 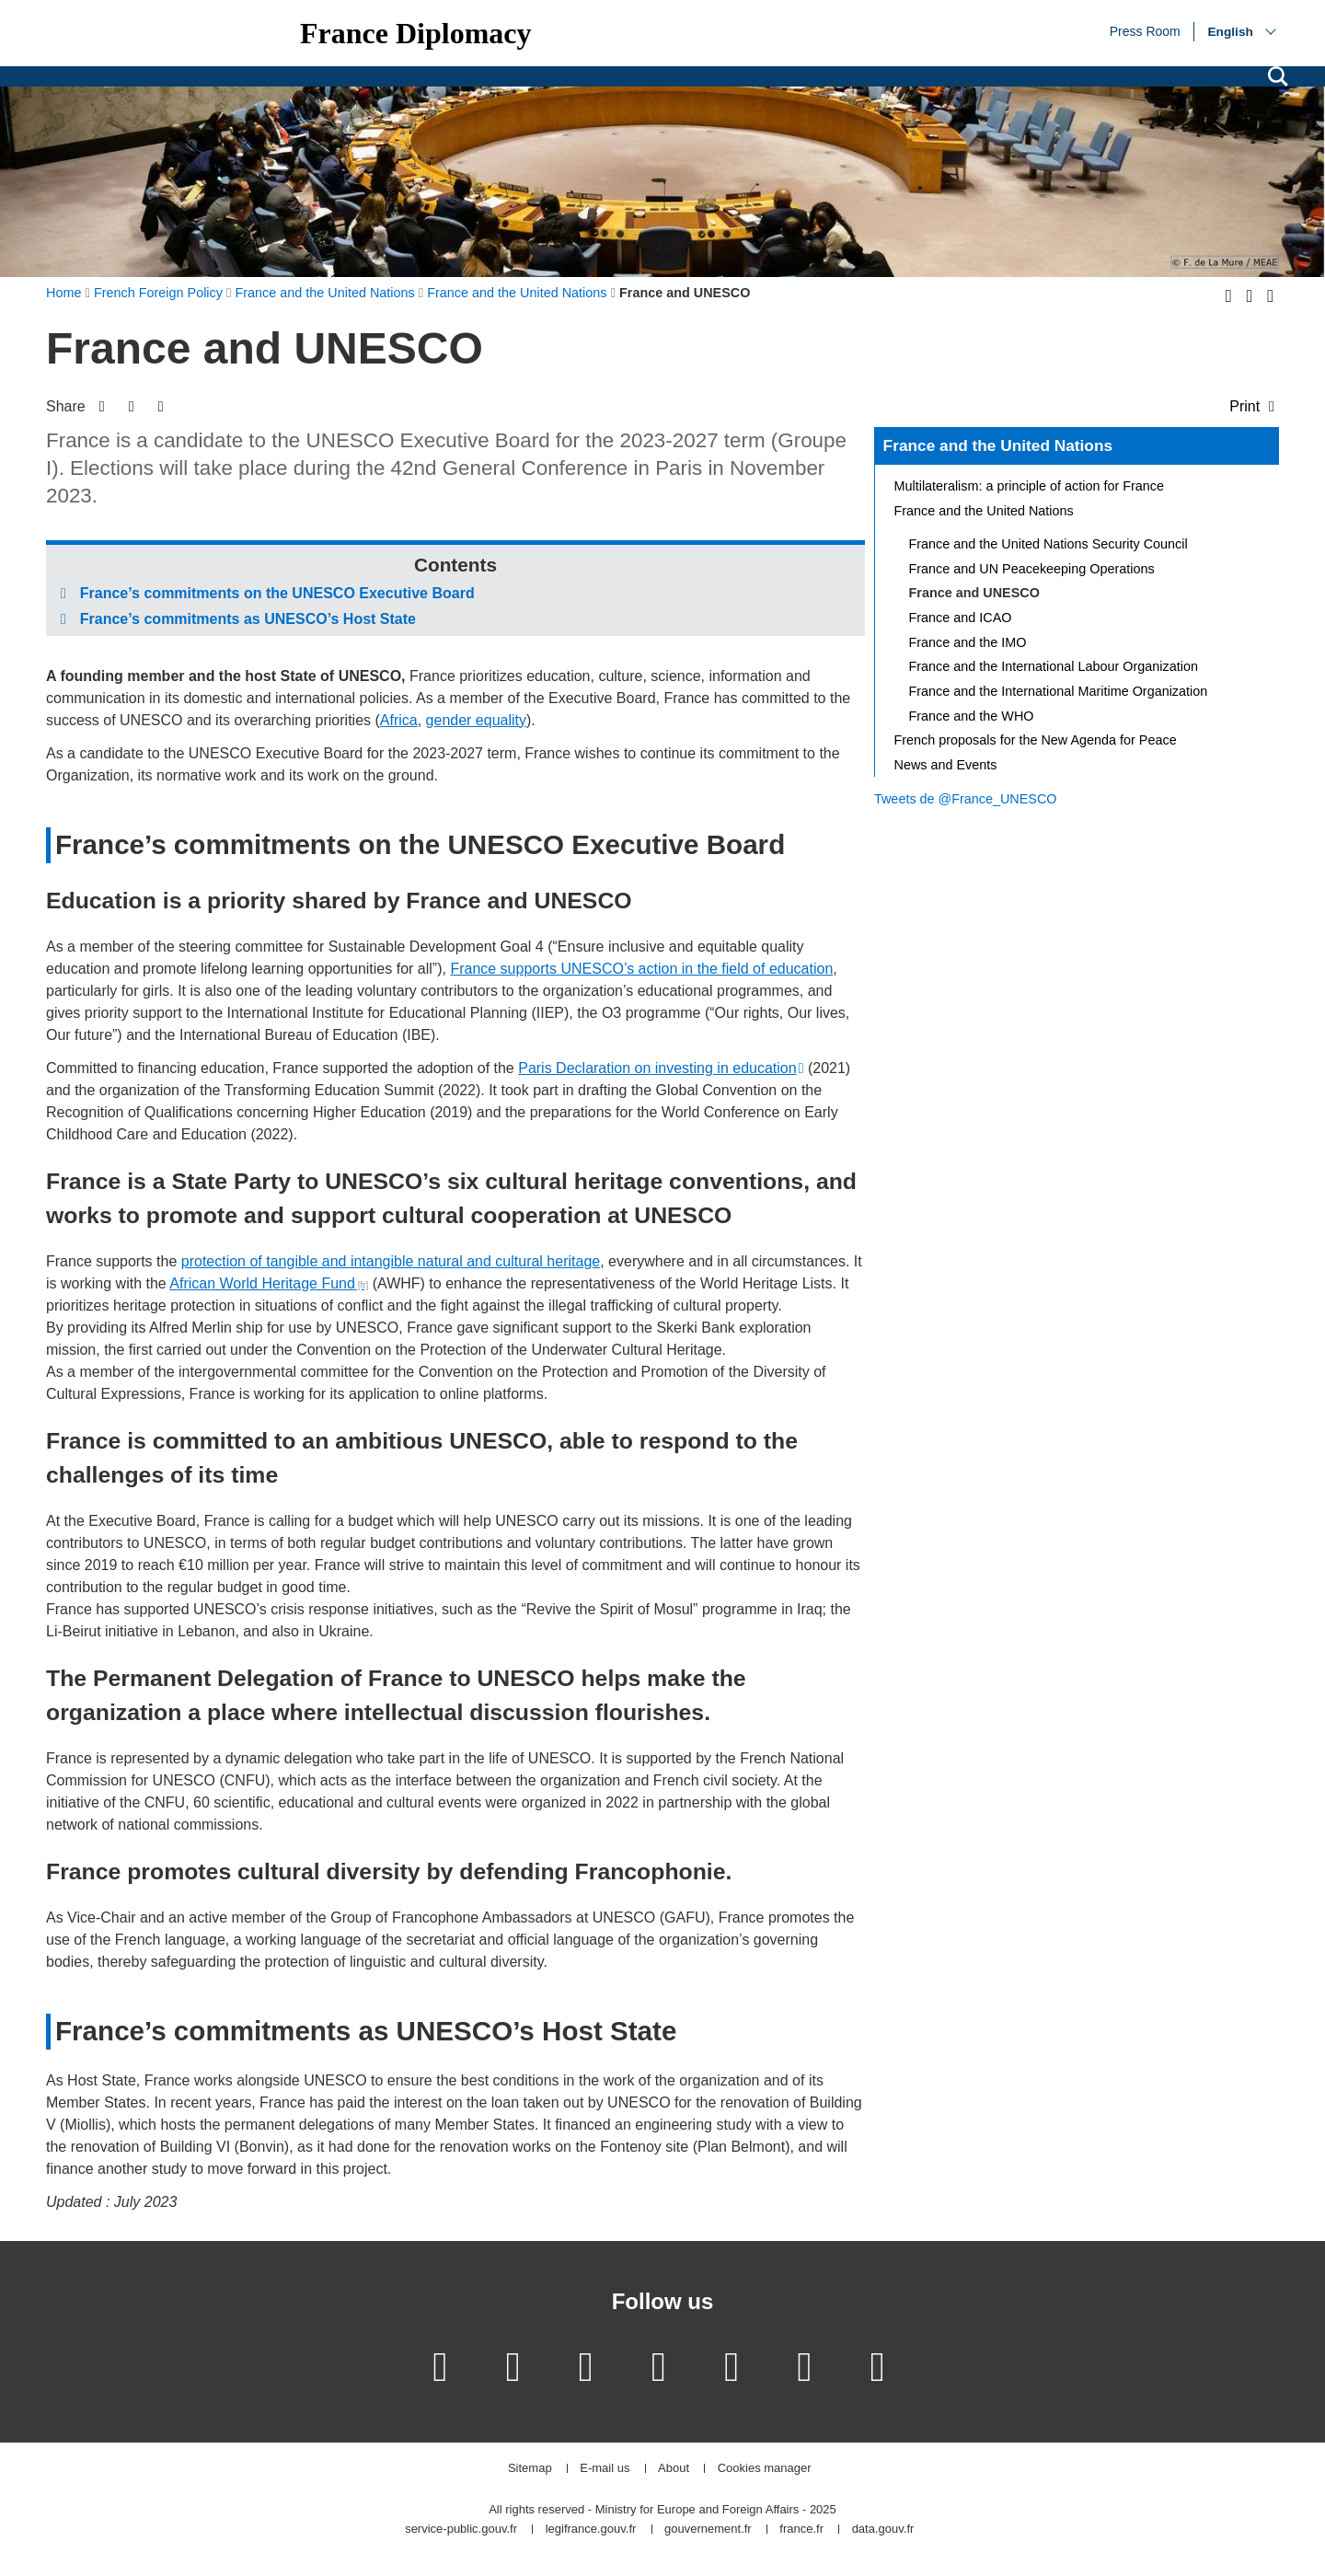 What do you see at coordinates (883, 2529) in the screenshot?
I see `data.gouv.fr` at bounding box center [883, 2529].